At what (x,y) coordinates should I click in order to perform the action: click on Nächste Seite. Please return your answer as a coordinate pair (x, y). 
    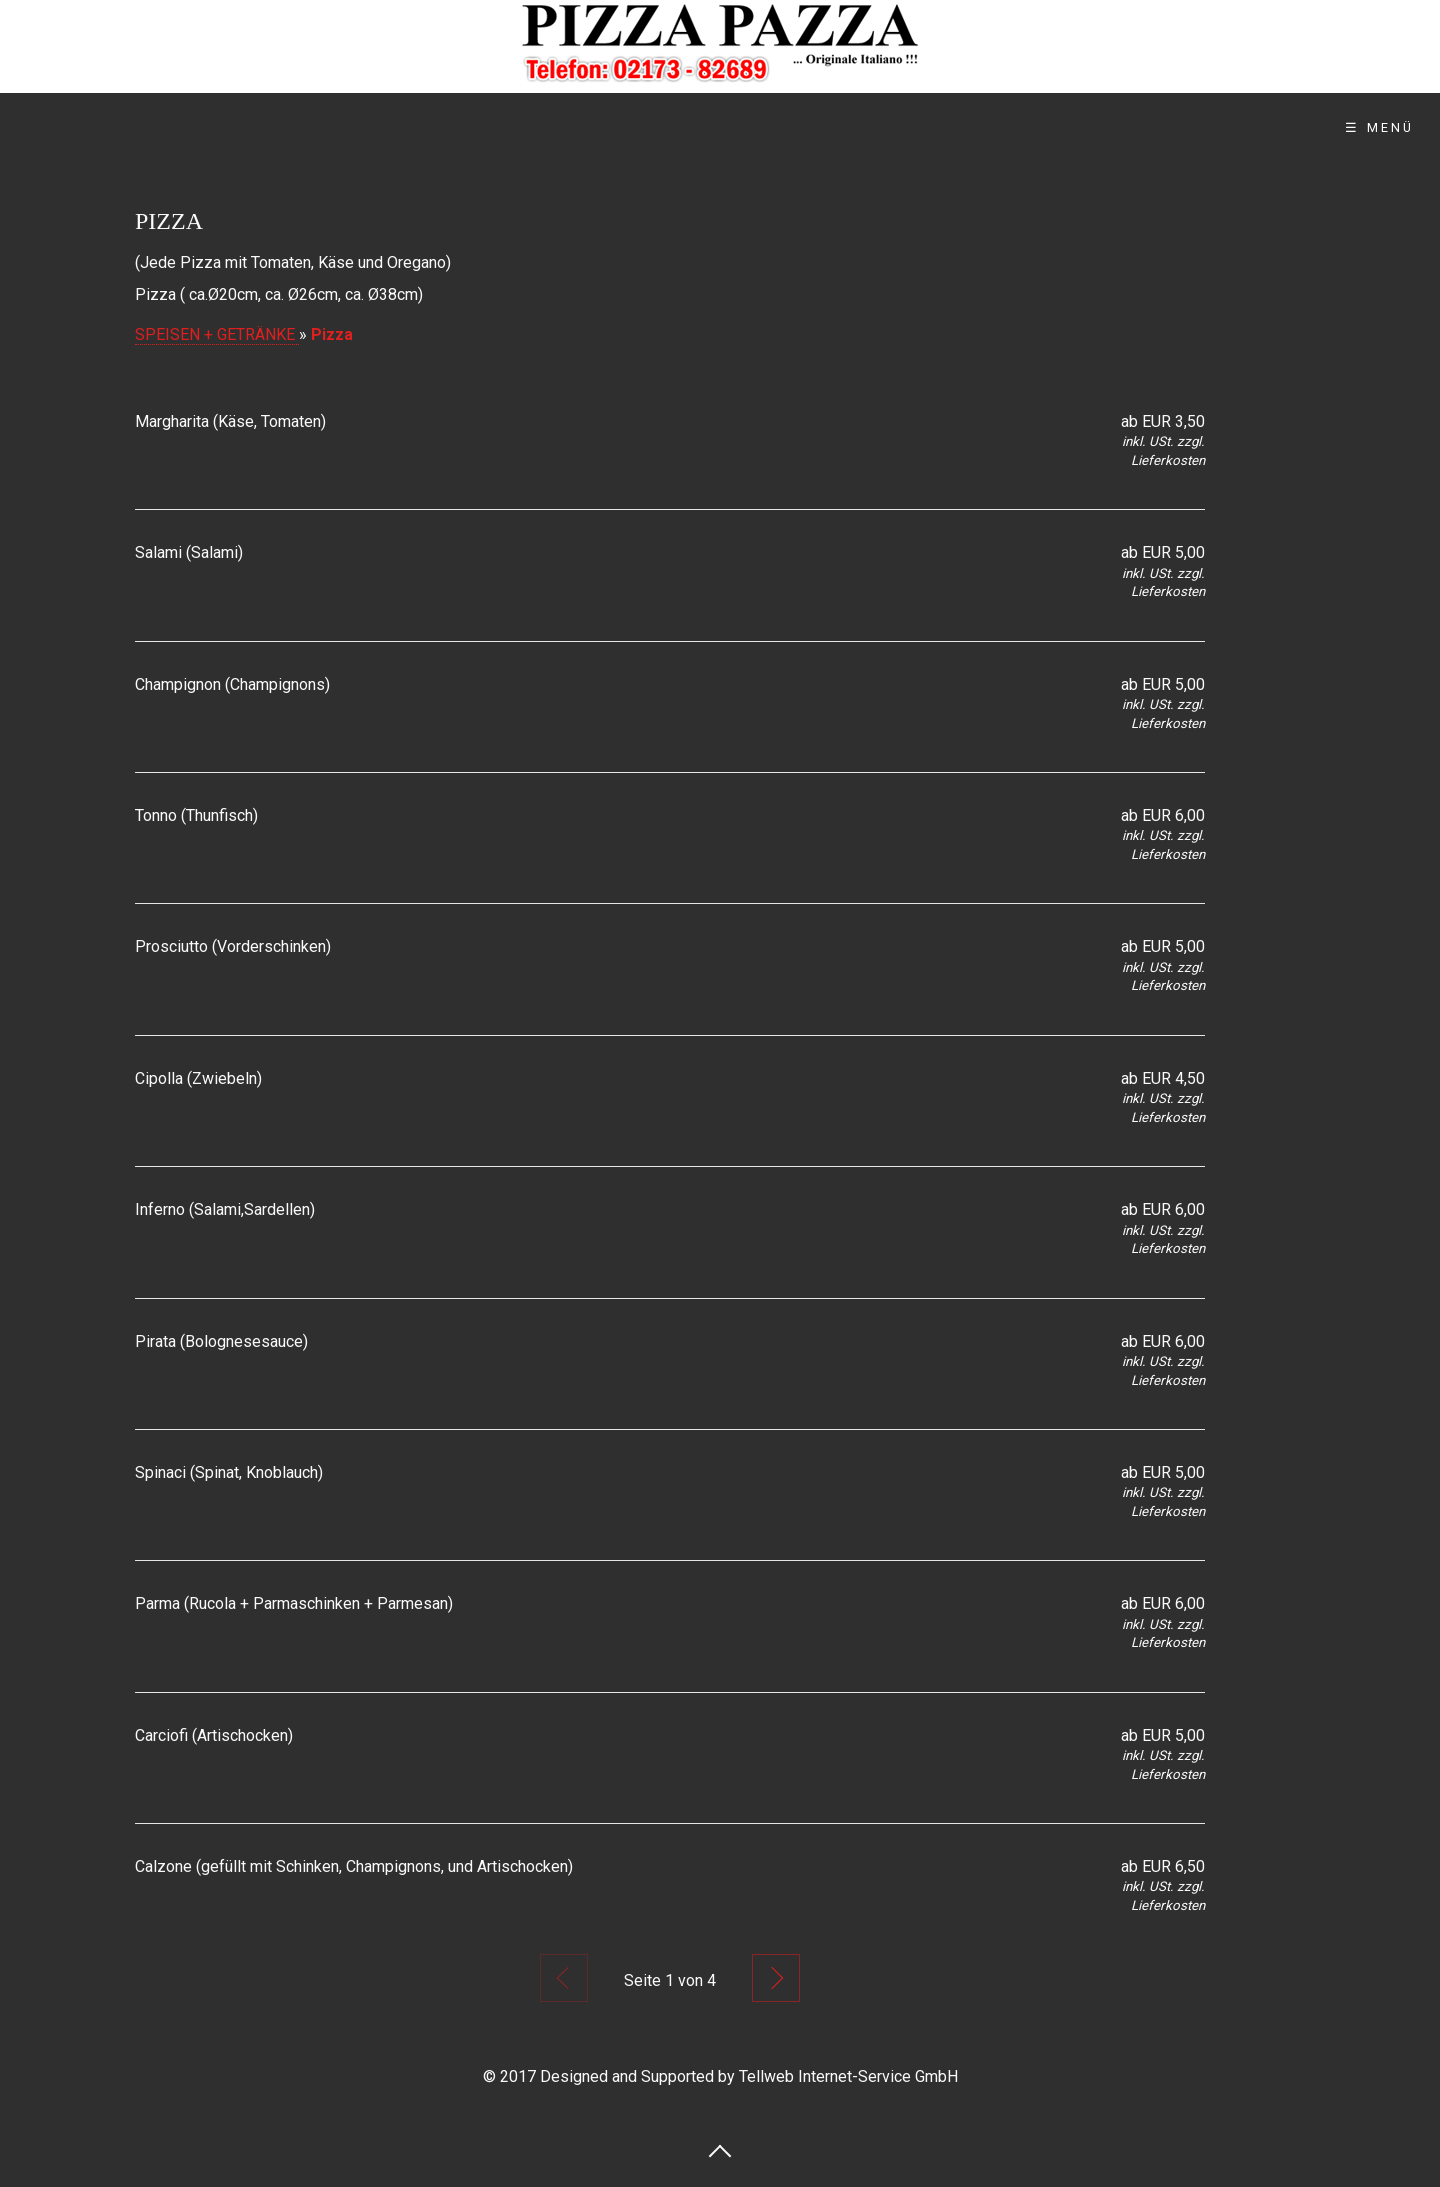
    Looking at the image, I should click on (776, 1978).